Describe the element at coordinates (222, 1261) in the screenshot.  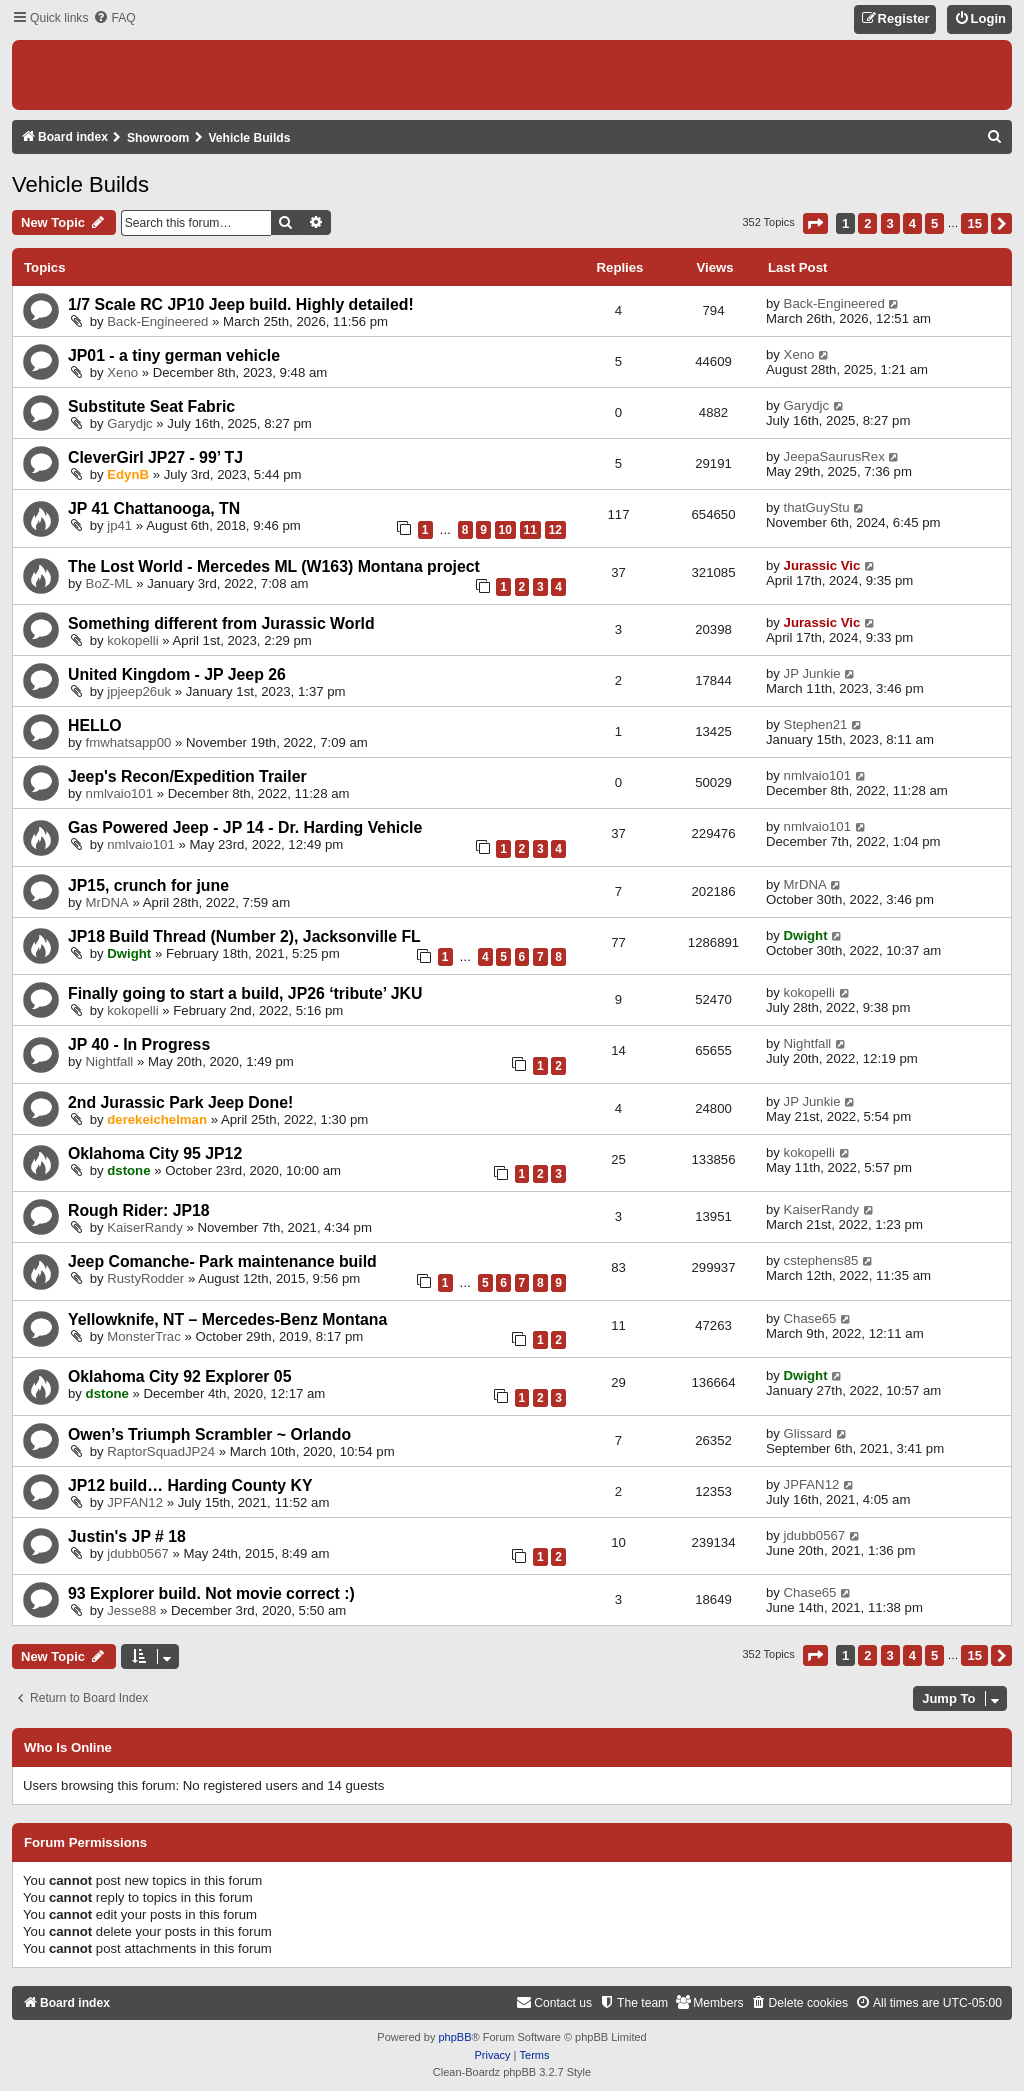
I see `Jeep Comanche- Park maintenance build` at that location.